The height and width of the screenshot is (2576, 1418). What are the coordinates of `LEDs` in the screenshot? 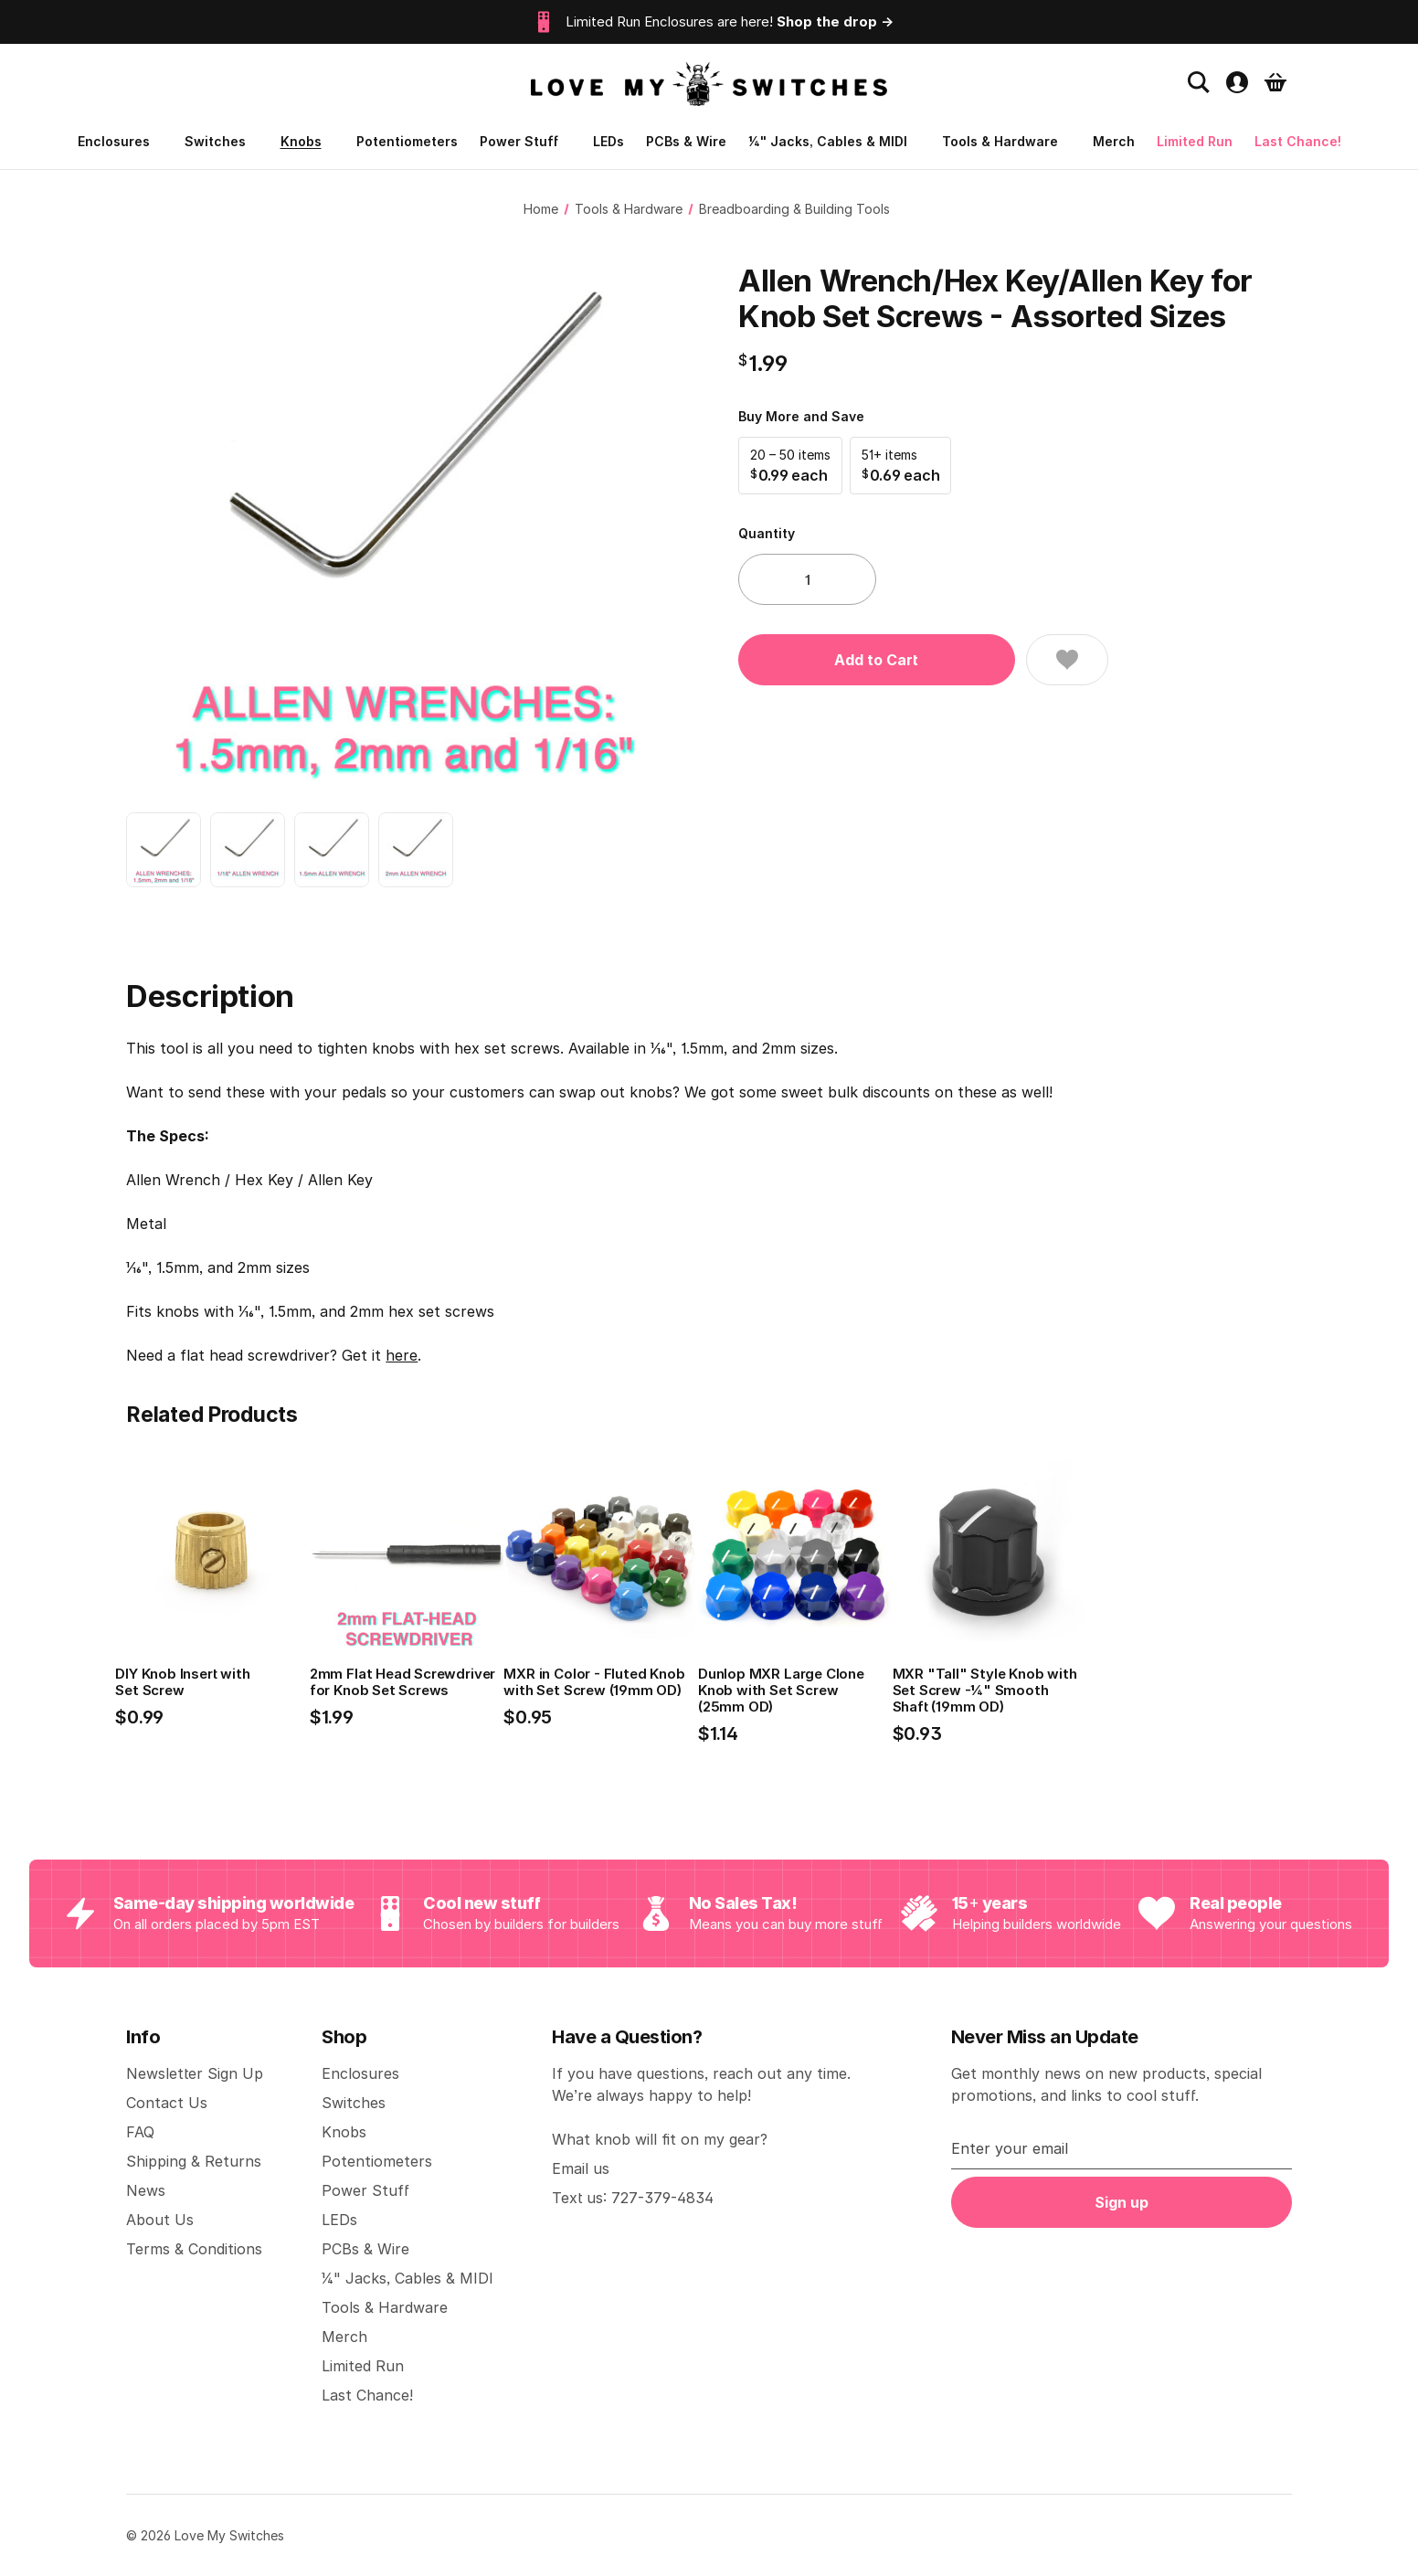 It's located at (608, 141).